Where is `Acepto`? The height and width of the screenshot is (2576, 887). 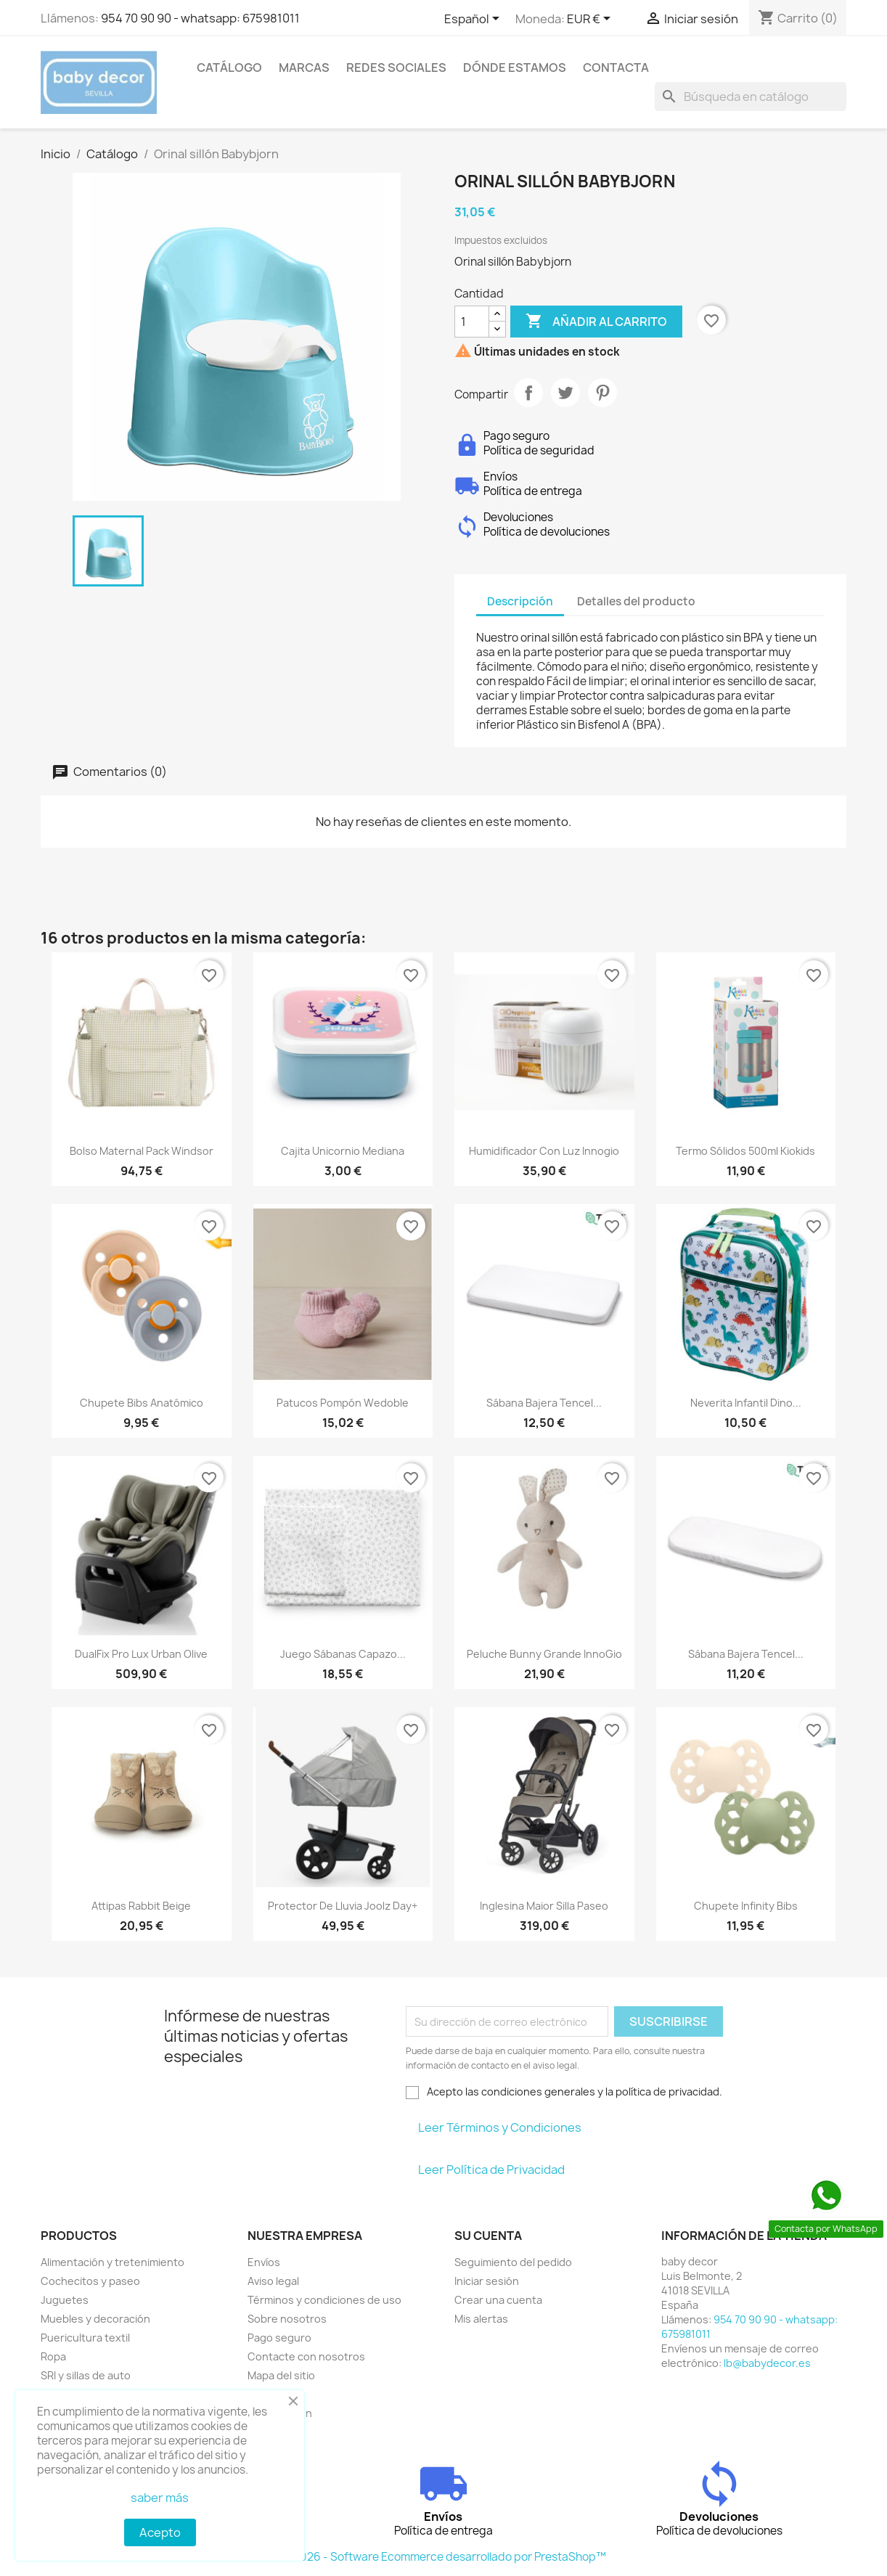
Acepto is located at coordinates (160, 2532).